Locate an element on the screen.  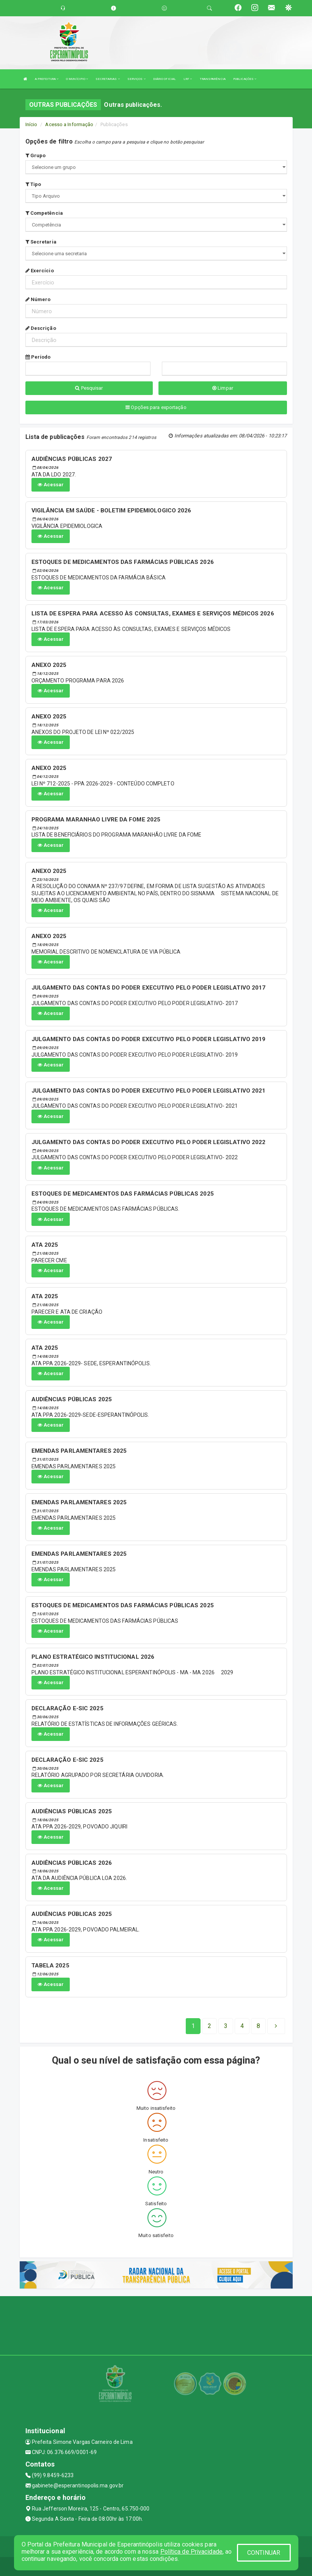
A PREFEITURA is located at coordinates (46, 79).